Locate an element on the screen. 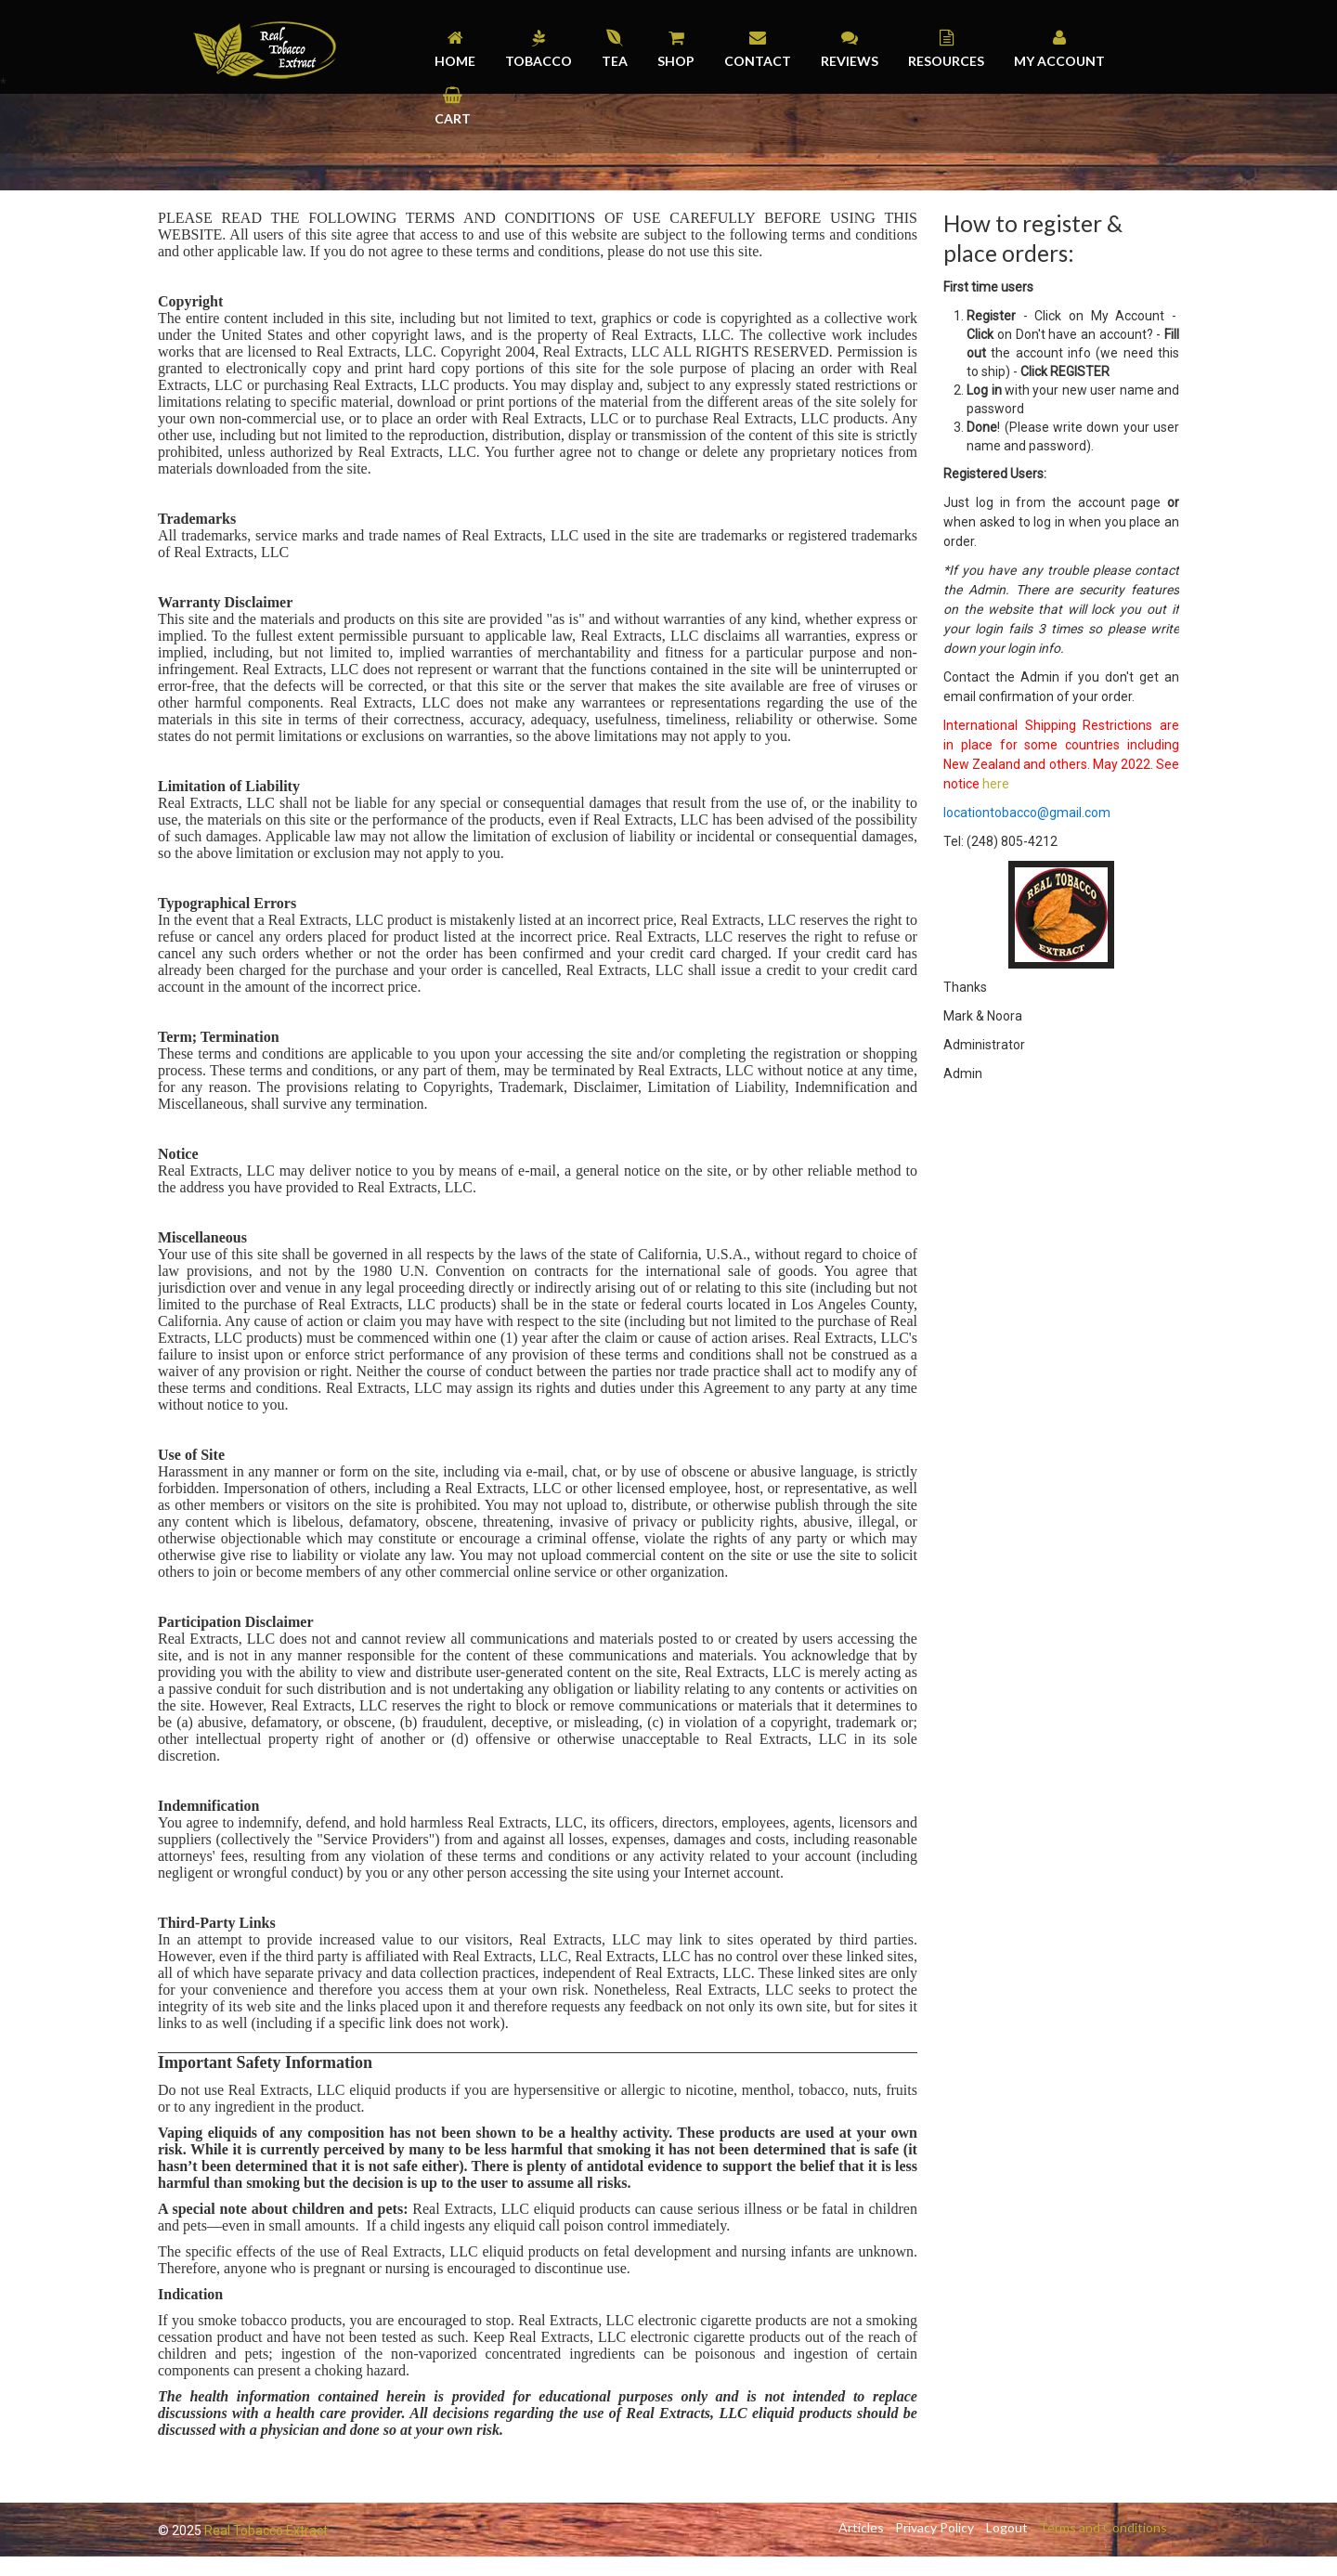 This screenshot has height=2576, width=1337. Tobacco is located at coordinates (538, 61).